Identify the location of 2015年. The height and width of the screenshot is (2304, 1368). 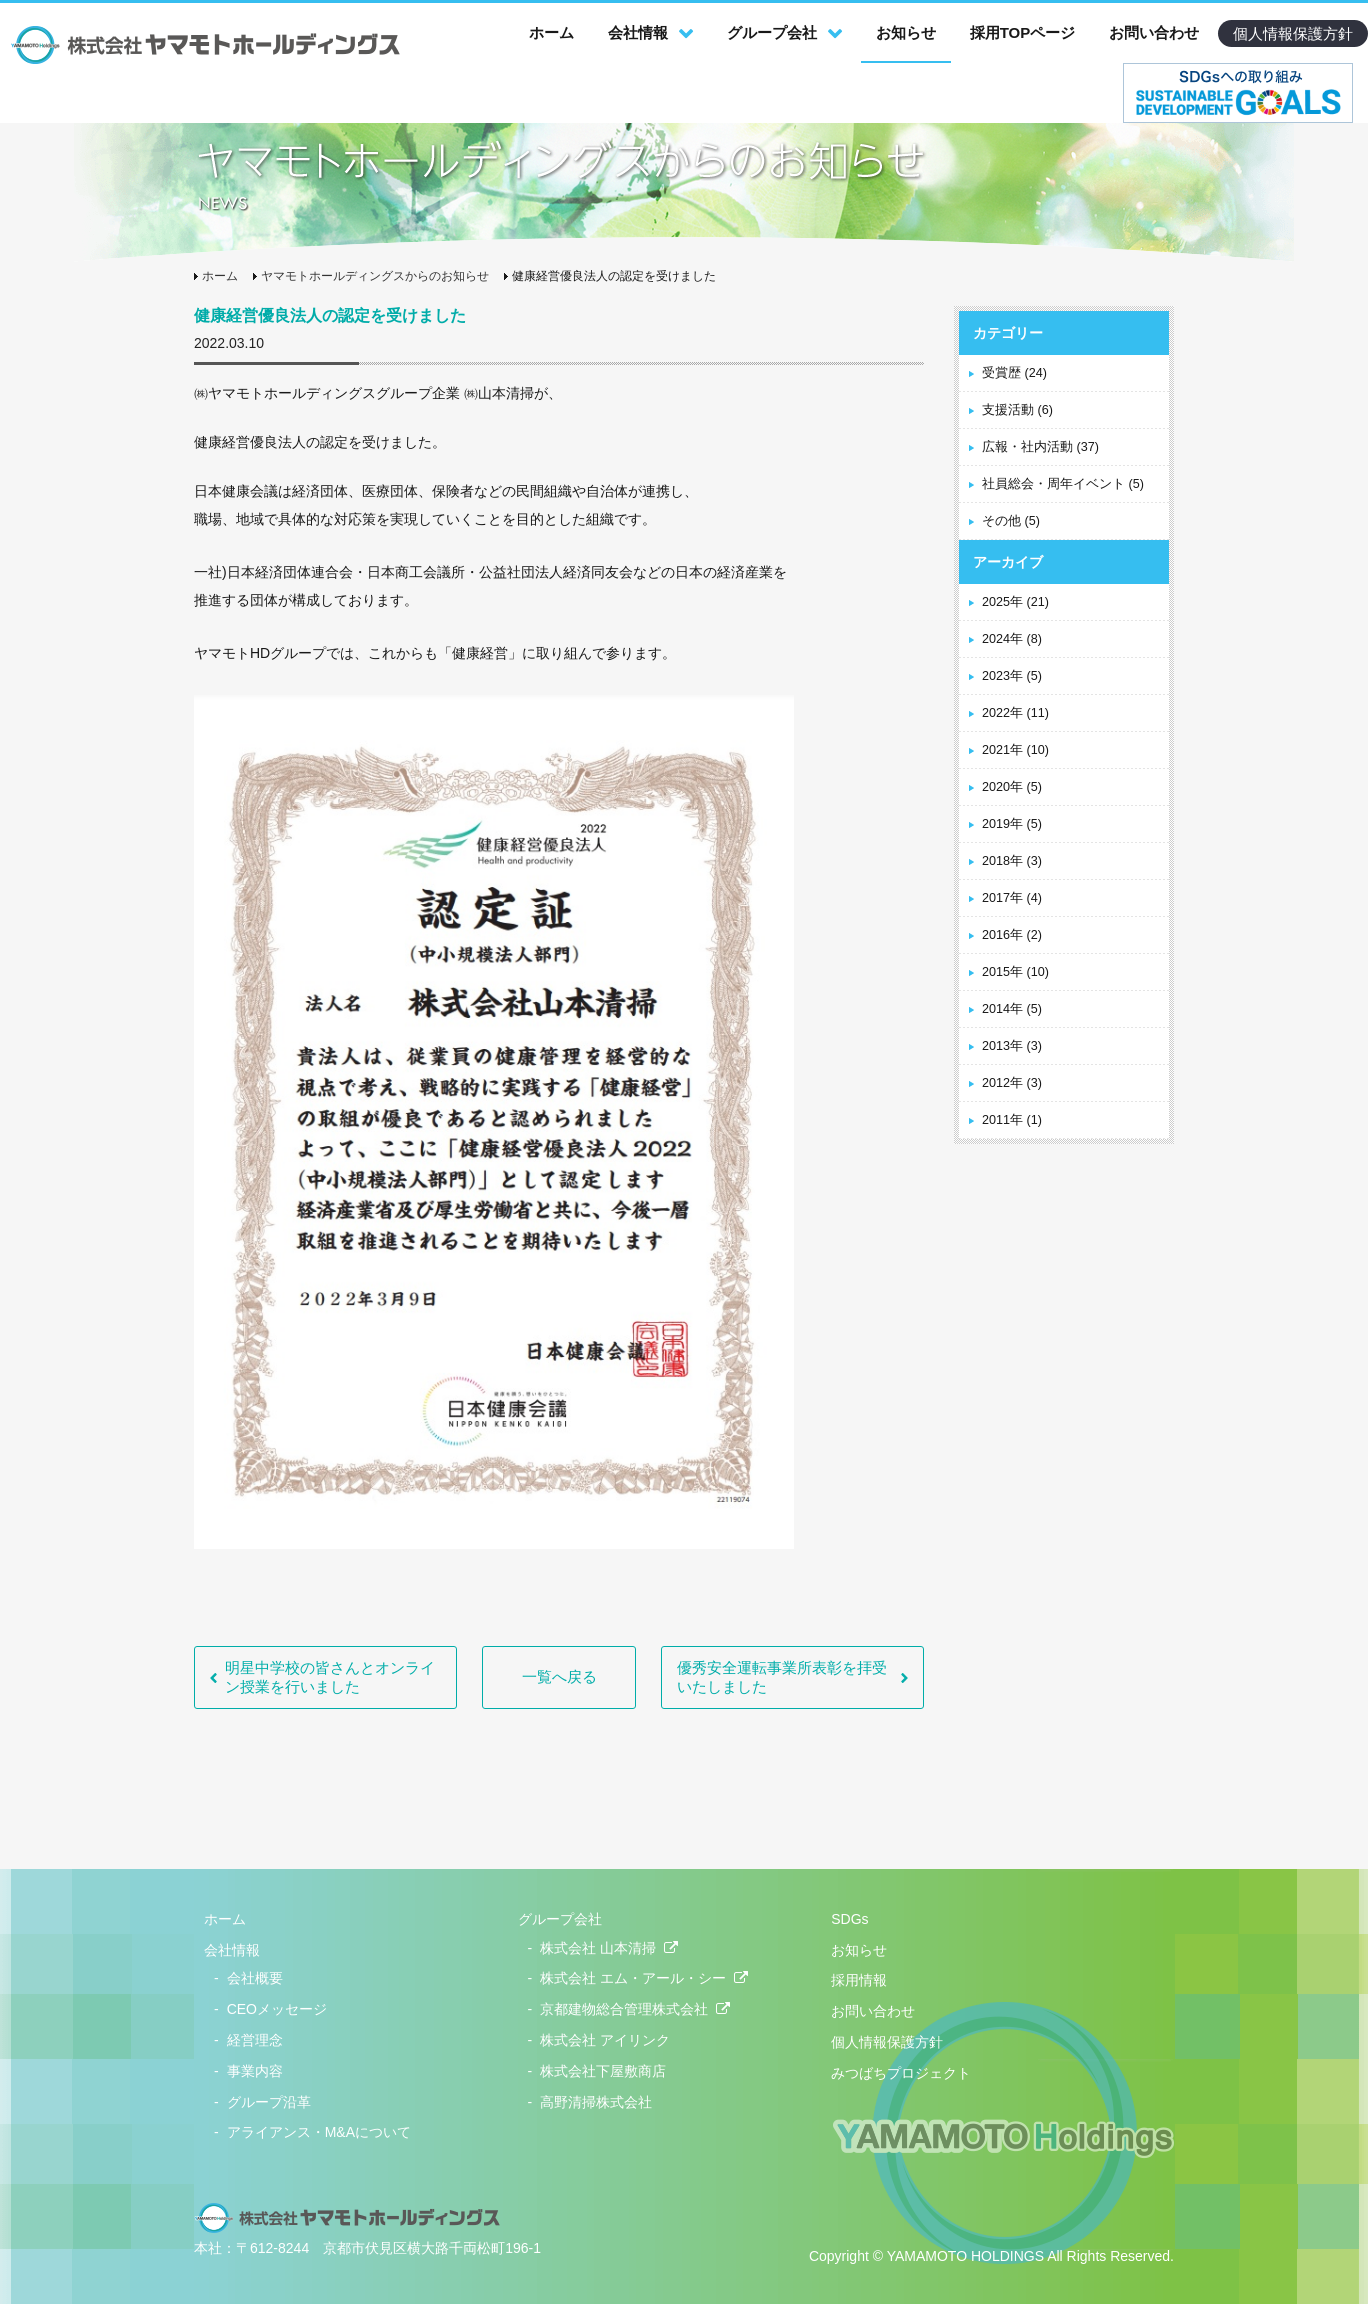
(1015, 972).